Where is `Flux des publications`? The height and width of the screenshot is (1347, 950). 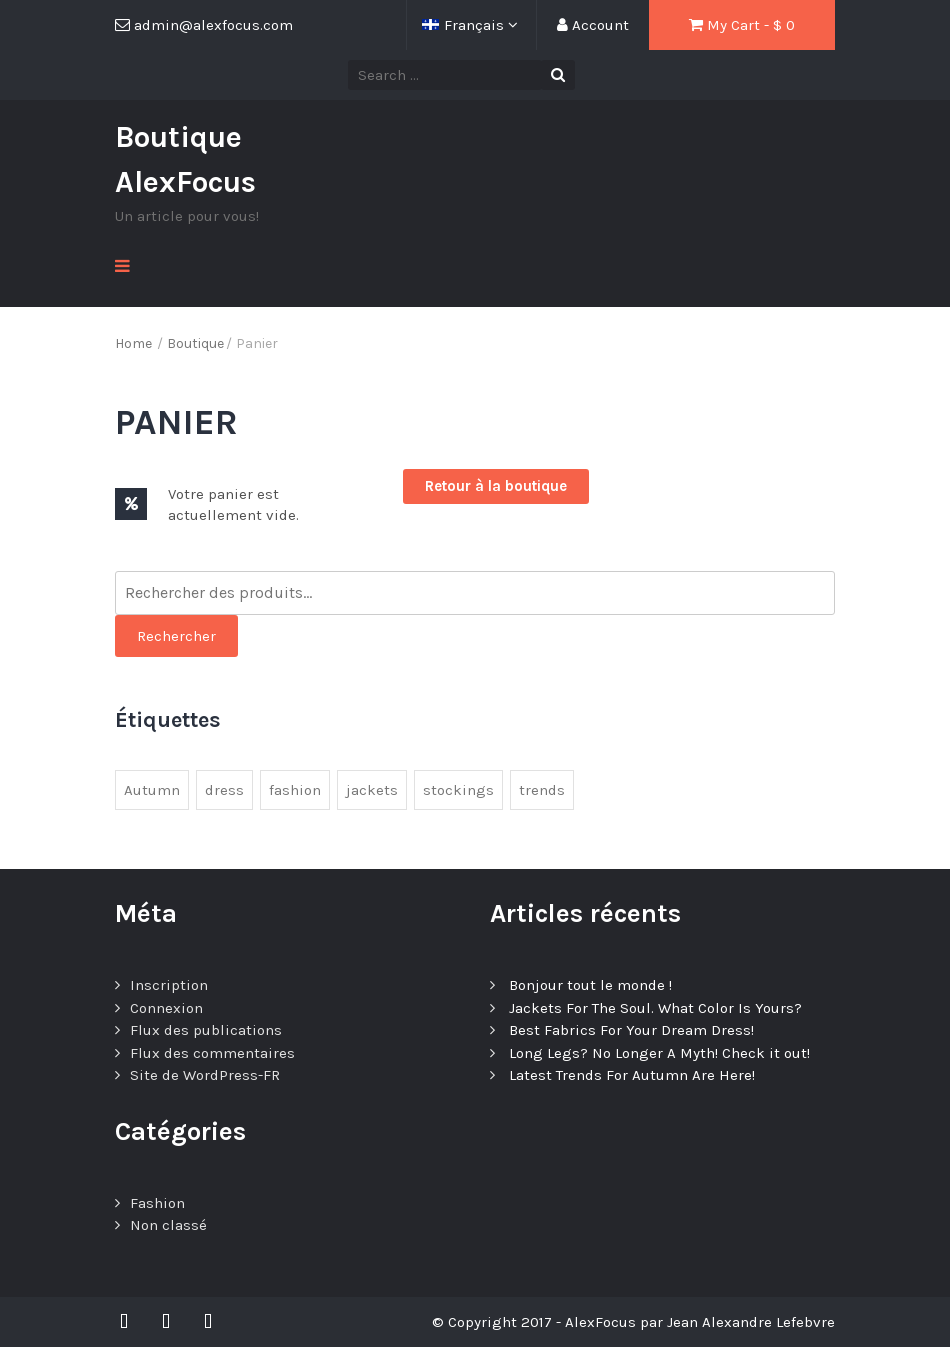 Flux des publications is located at coordinates (206, 1030).